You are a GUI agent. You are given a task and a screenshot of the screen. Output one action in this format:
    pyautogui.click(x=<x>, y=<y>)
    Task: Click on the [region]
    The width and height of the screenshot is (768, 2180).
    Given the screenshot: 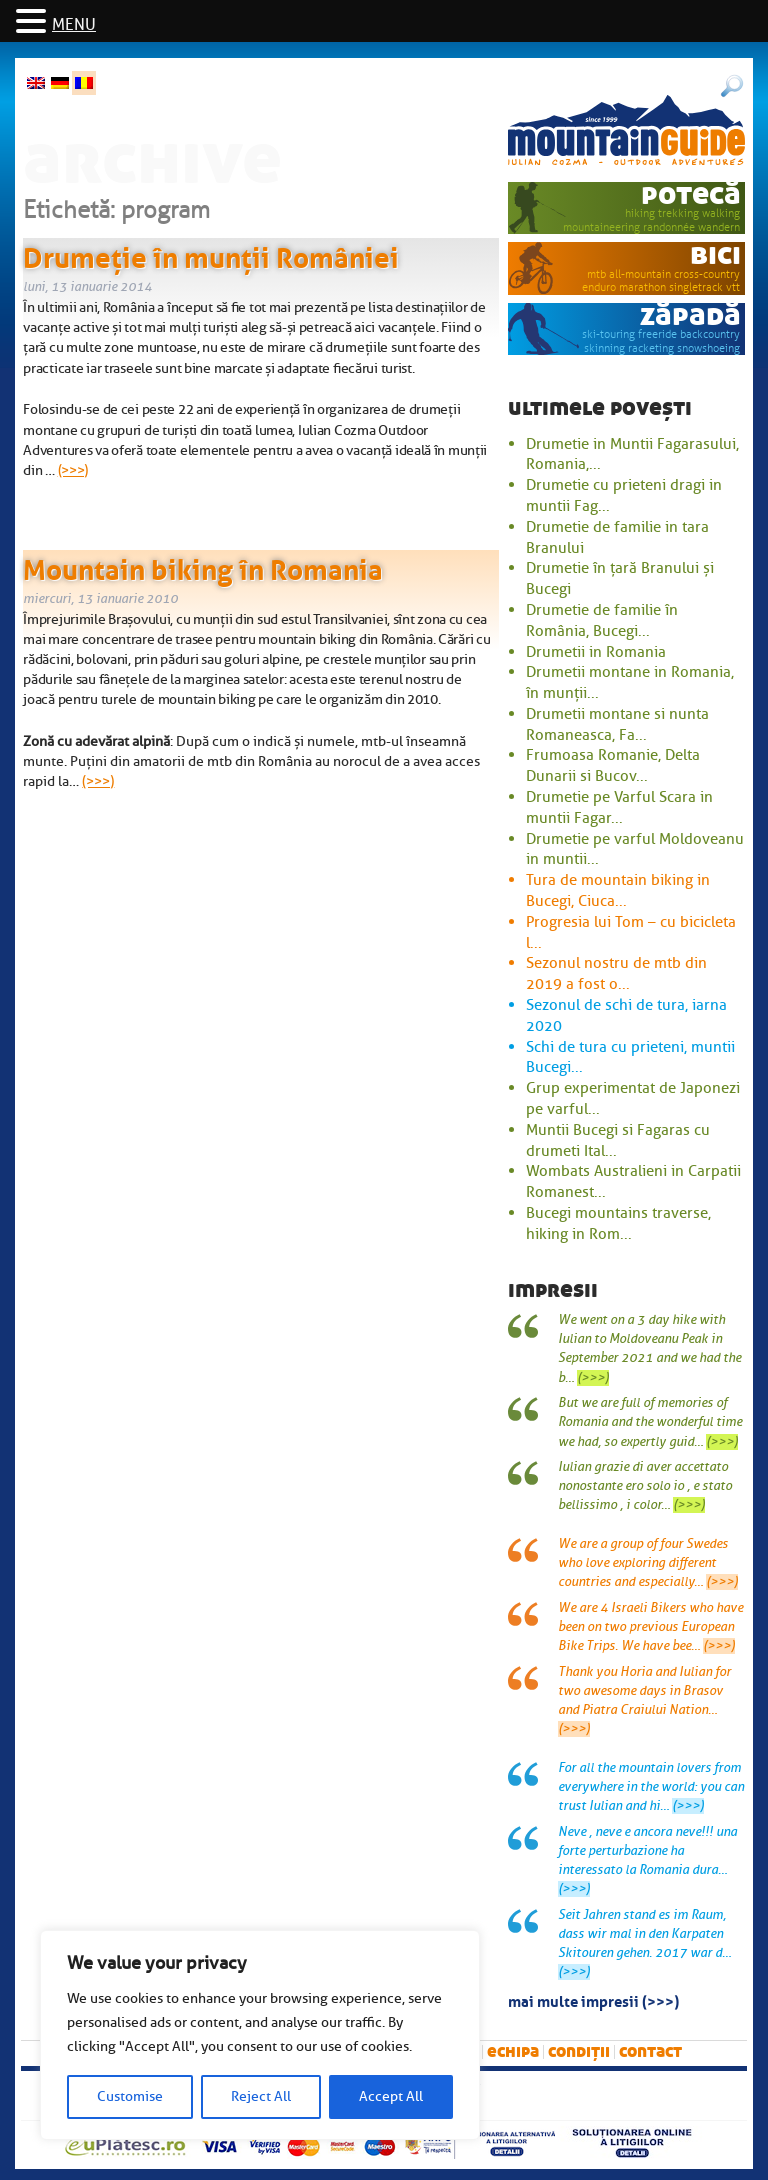 What is the action you would take?
    pyautogui.click(x=260, y=2035)
    